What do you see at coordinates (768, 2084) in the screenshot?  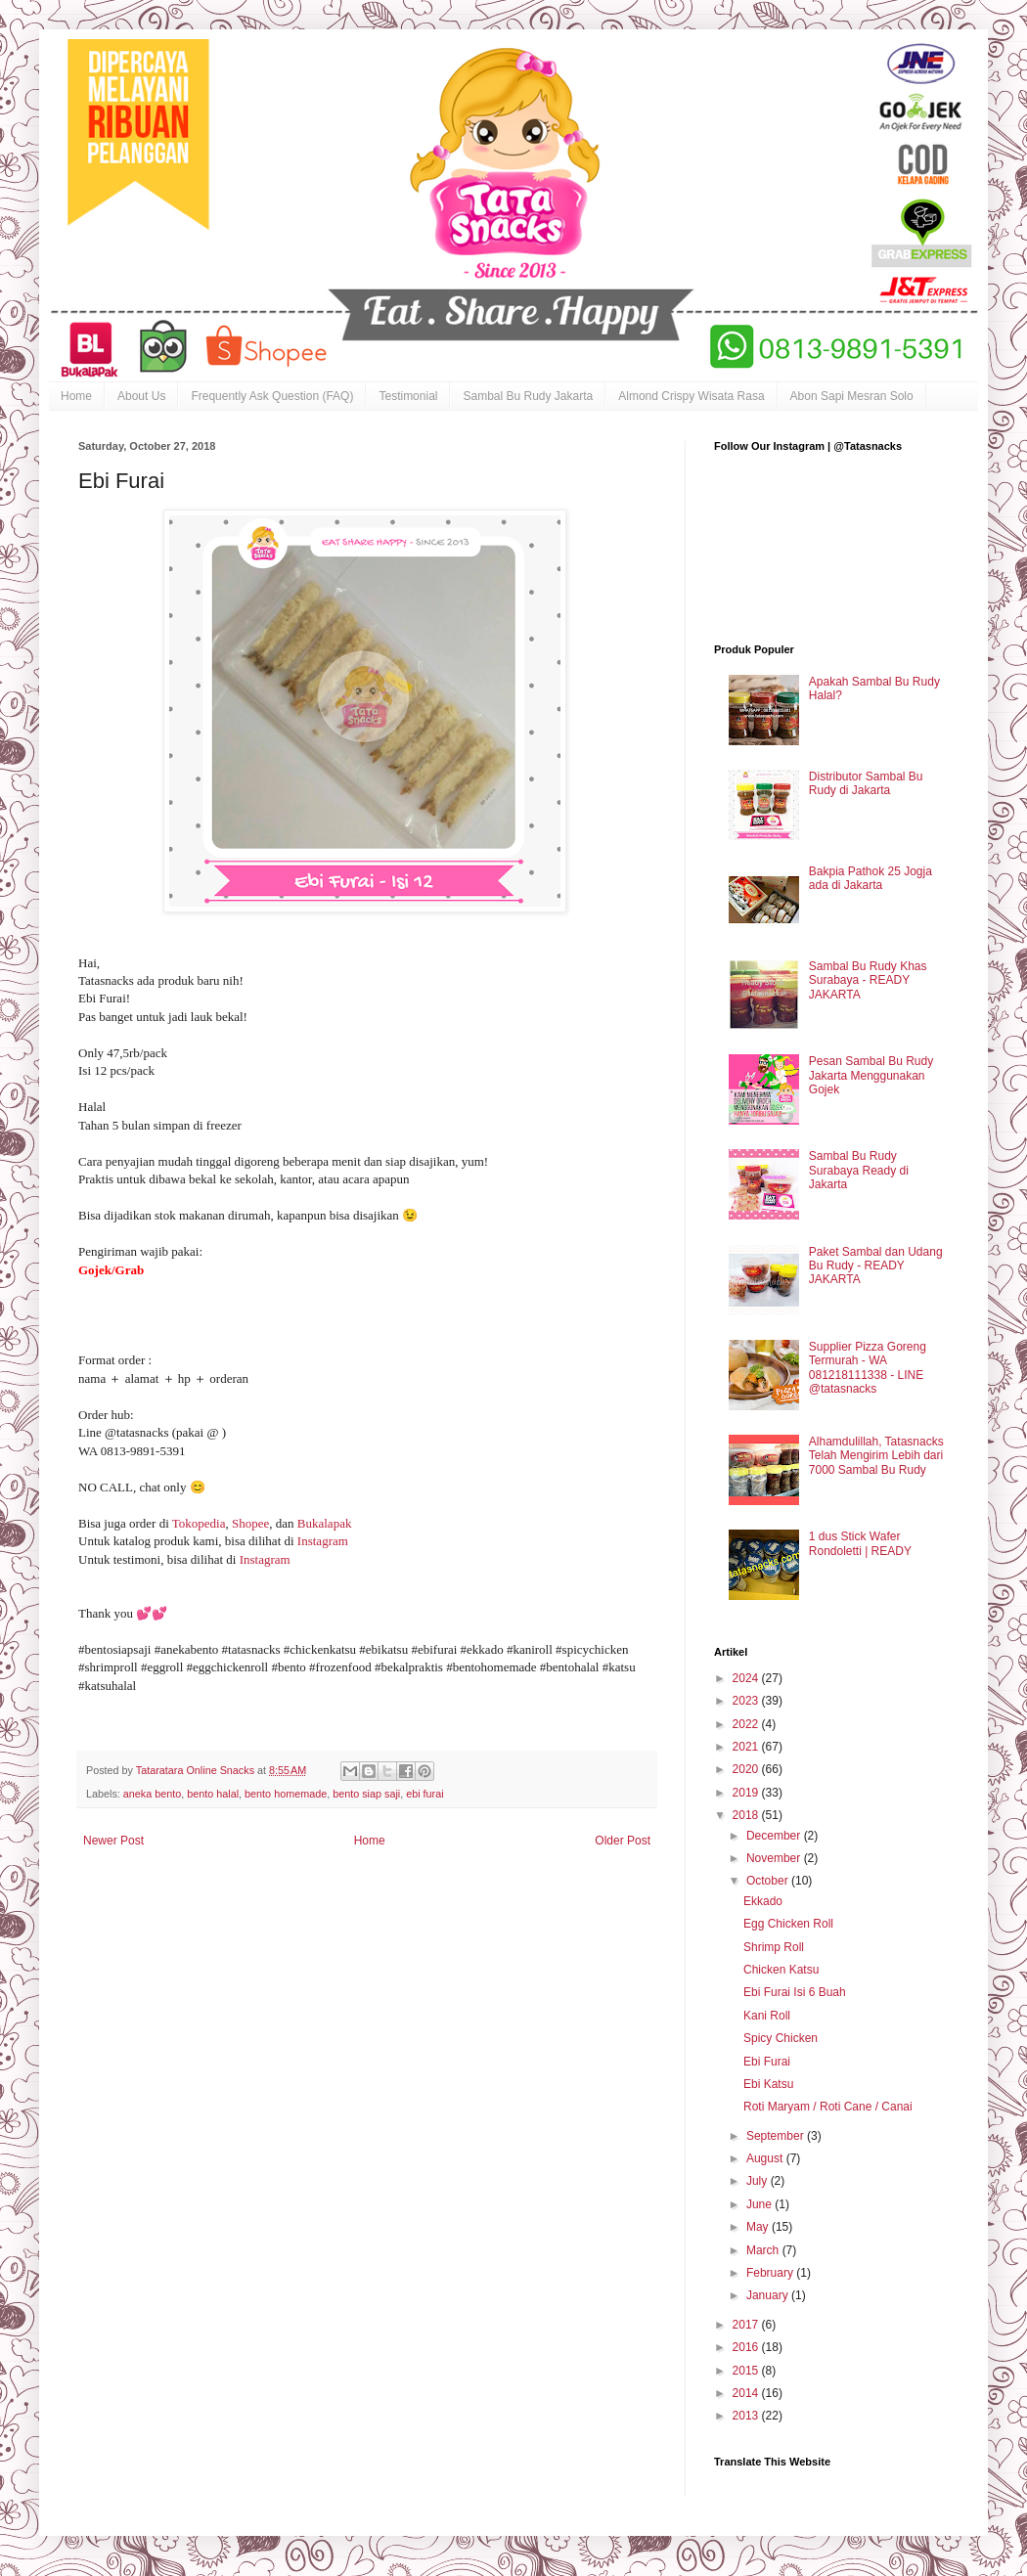 I see `Ebi Katsu` at bounding box center [768, 2084].